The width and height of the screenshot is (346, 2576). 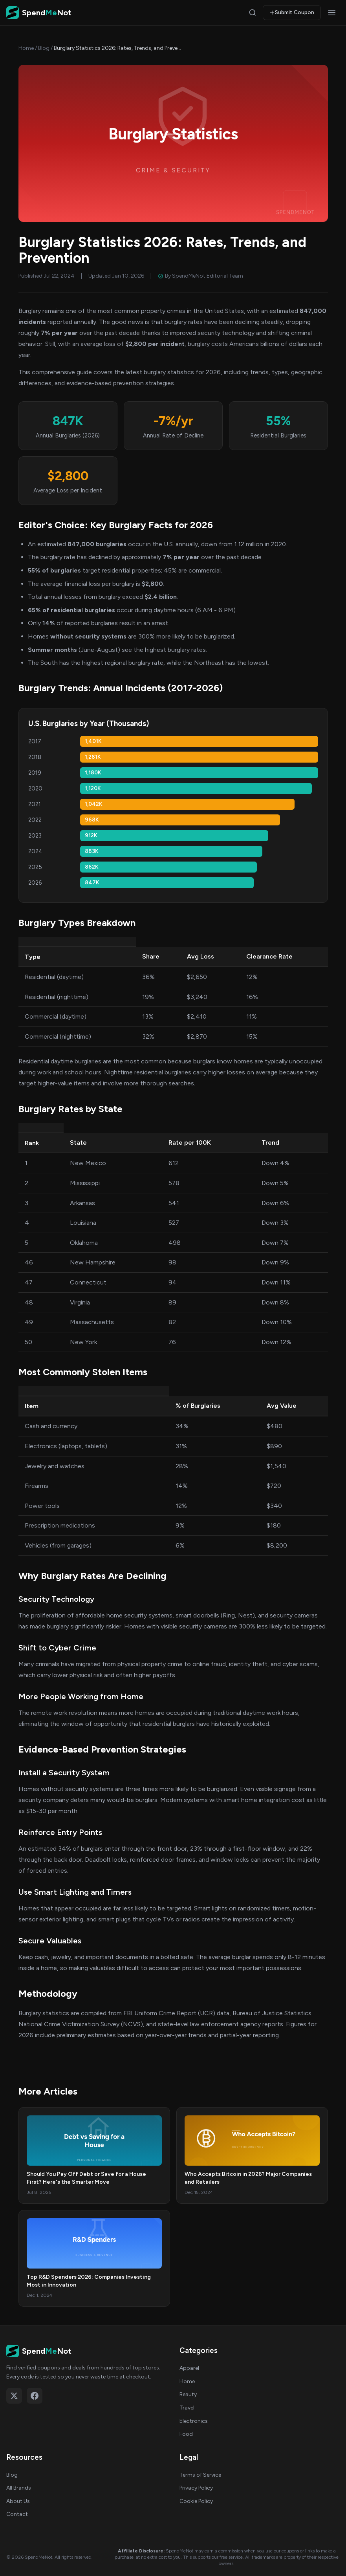 I want to click on [Open menu], so click(x=332, y=12).